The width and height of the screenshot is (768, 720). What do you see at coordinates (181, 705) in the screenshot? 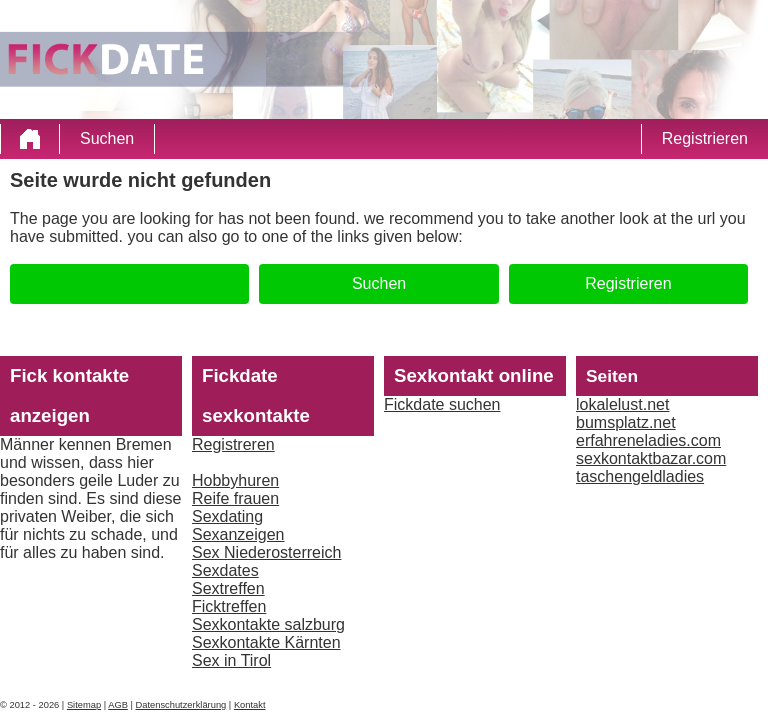
I see `Datenschutzerklärung` at bounding box center [181, 705].